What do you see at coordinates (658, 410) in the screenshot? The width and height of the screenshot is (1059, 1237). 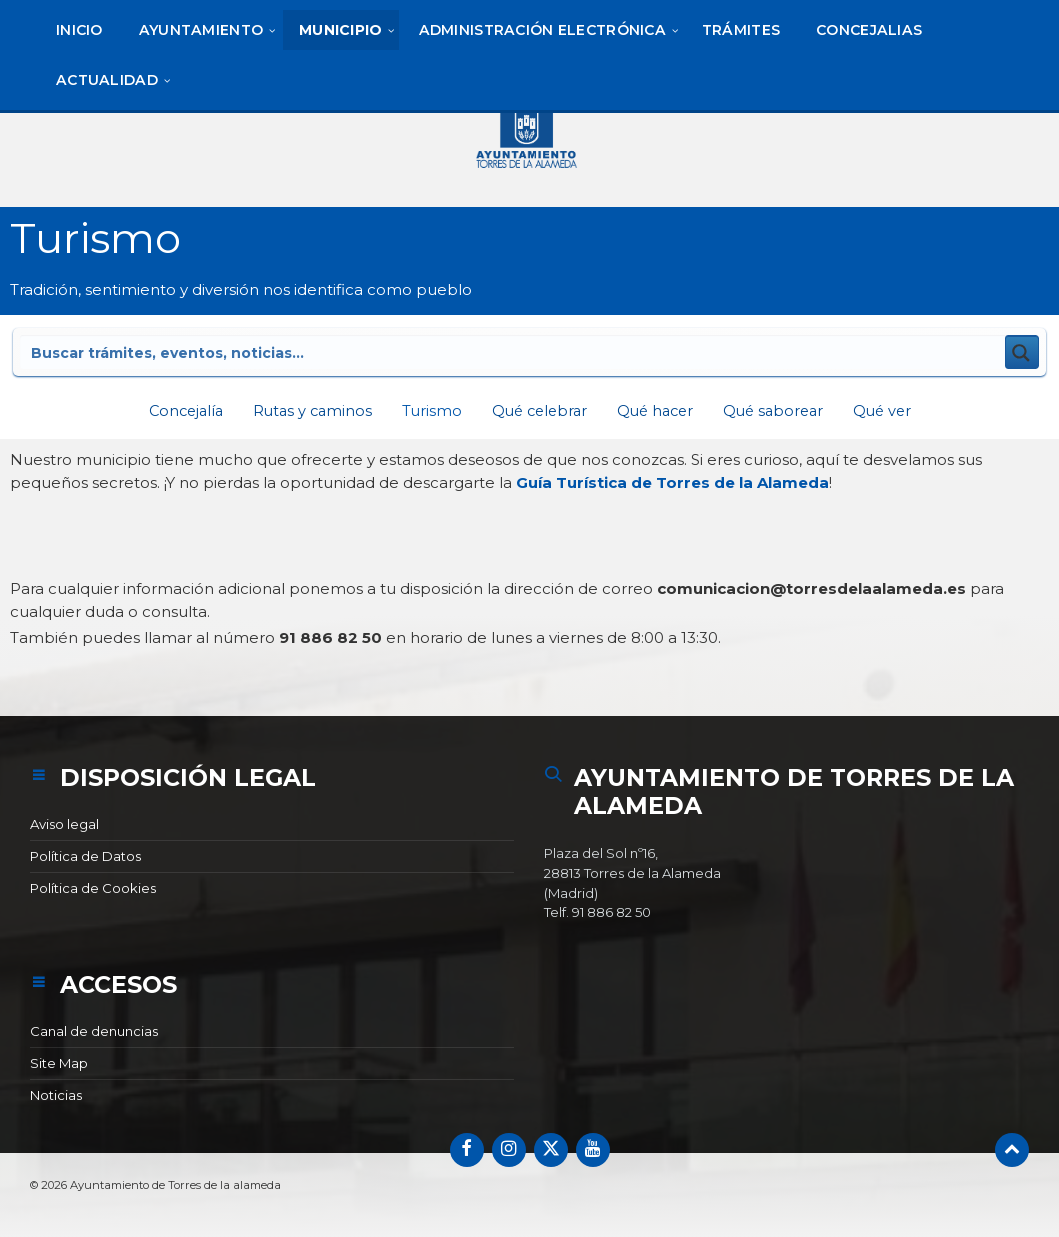 I see `Qué hacer` at bounding box center [658, 410].